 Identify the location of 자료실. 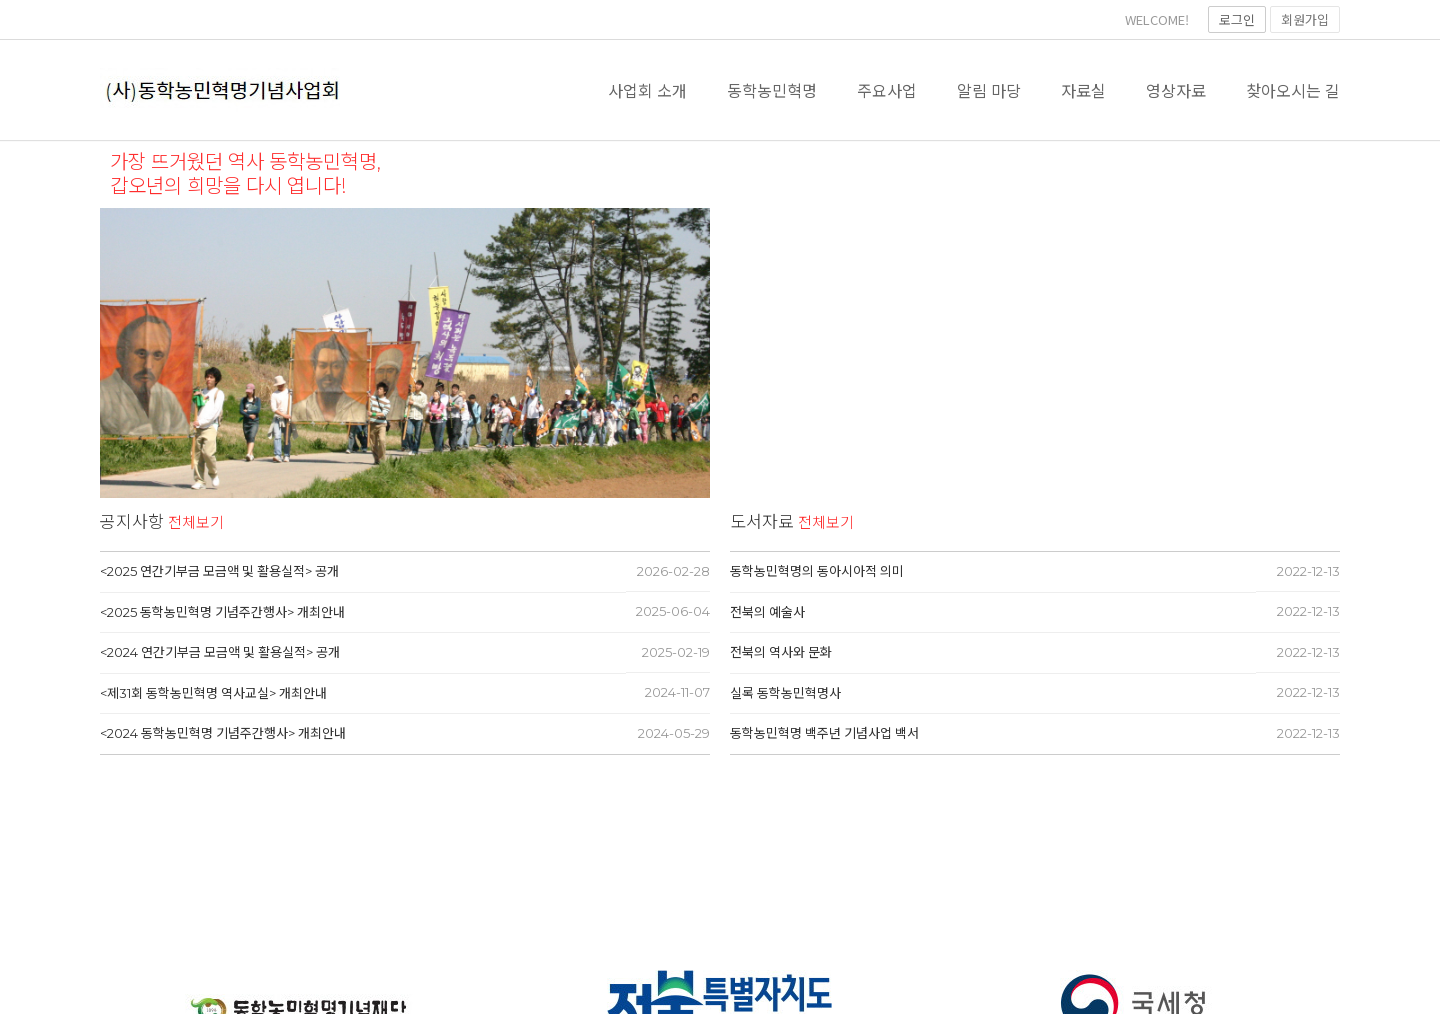
(1083, 90).